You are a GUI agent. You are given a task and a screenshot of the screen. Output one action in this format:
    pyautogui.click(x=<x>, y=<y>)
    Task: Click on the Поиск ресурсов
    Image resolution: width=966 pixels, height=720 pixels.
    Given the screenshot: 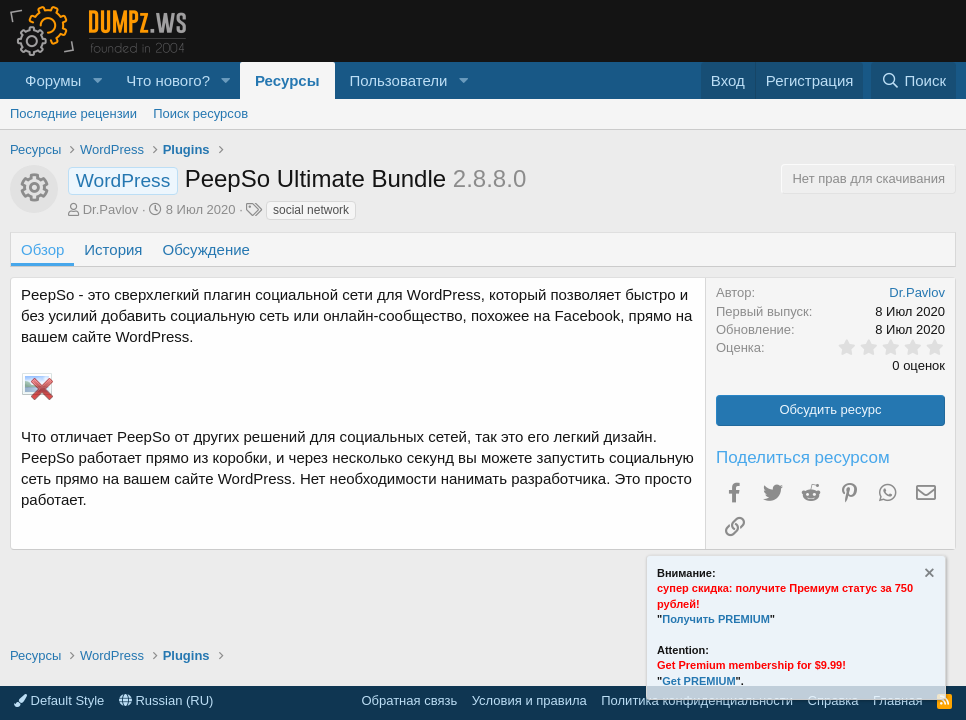 What is the action you would take?
    pyautogui.click(x=200, y=113)
    